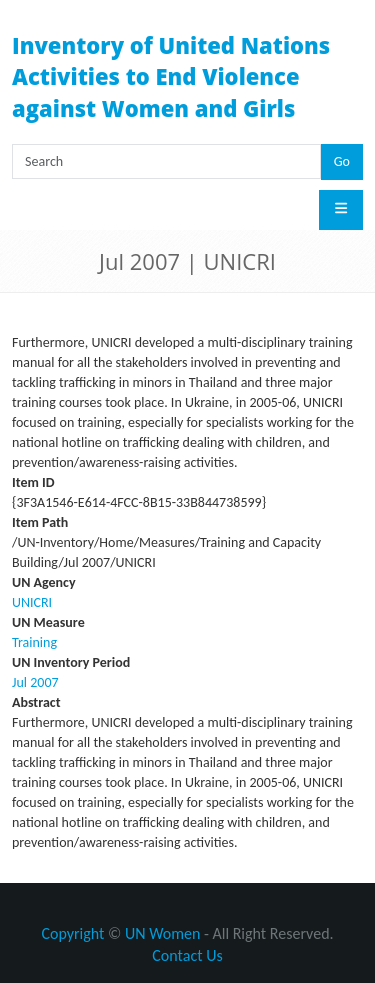  I want to click on Copyright, so click(72, 933).